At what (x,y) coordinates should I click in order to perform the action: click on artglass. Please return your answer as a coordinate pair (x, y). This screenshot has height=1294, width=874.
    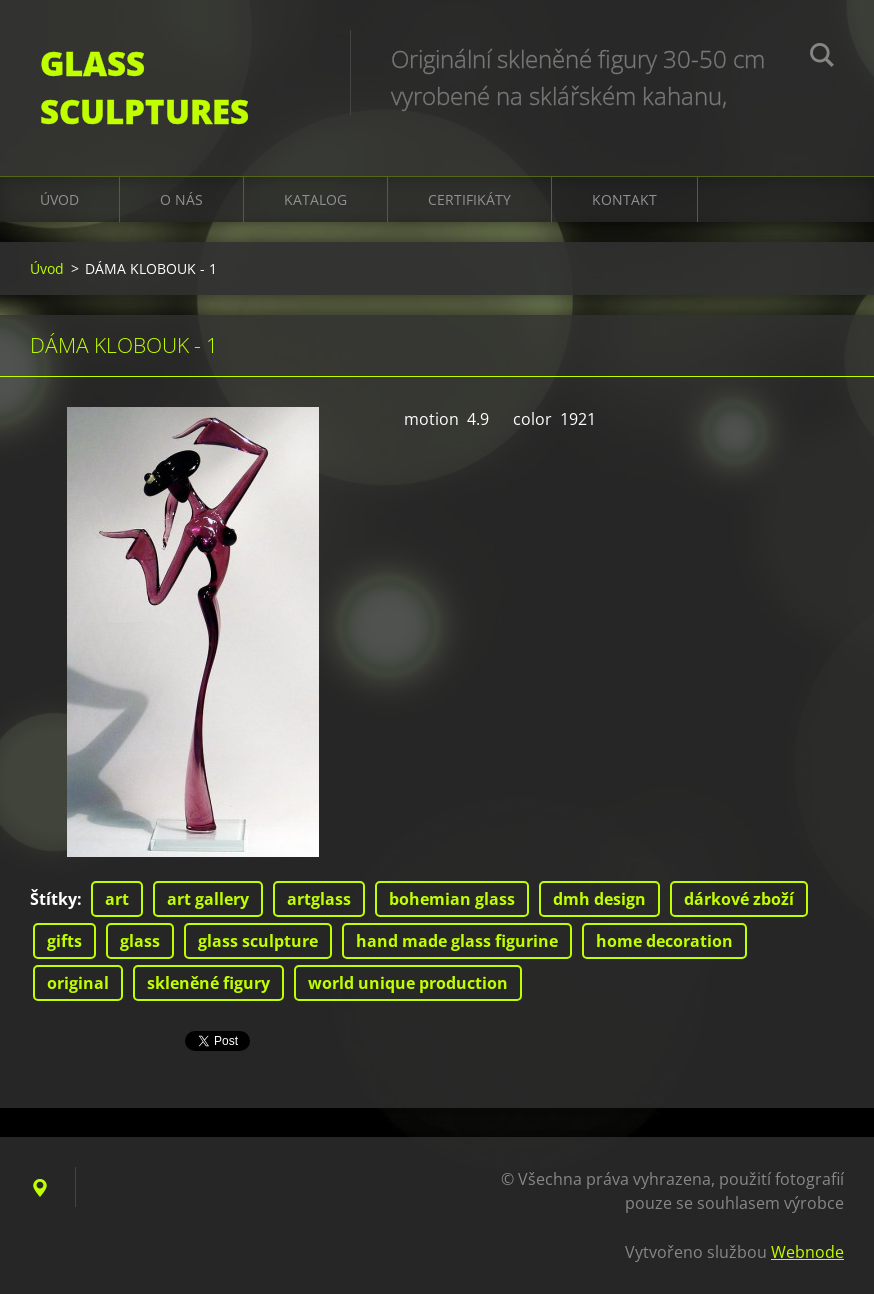
    Looking at the image, I should click on (319, 899).